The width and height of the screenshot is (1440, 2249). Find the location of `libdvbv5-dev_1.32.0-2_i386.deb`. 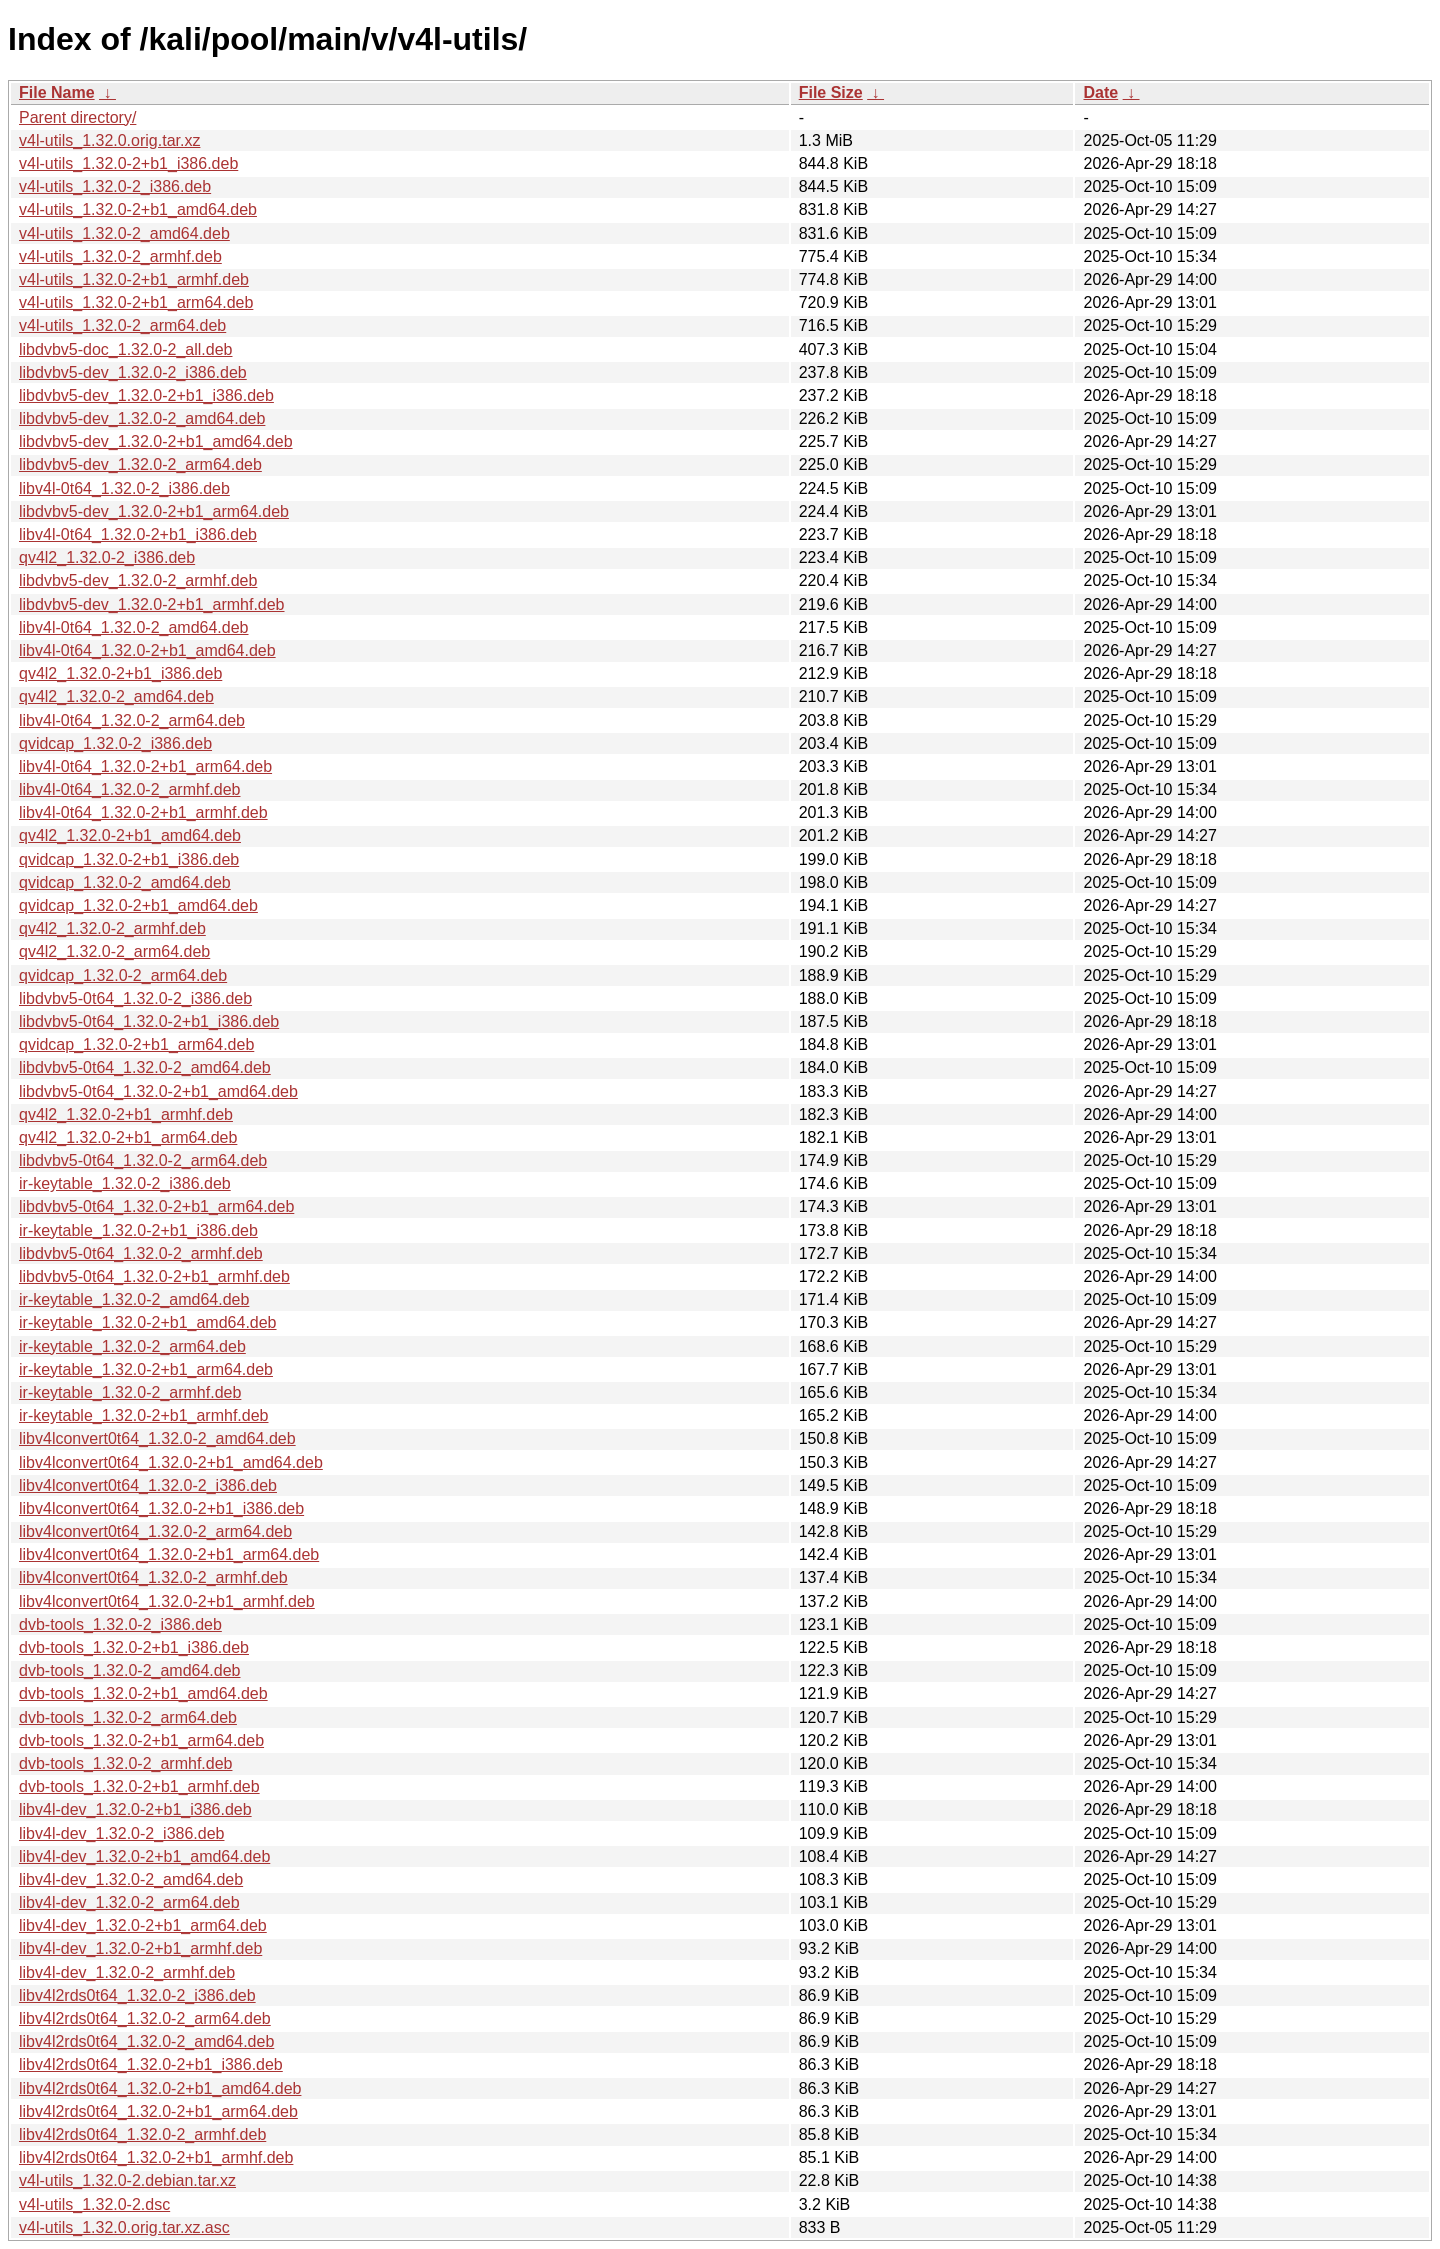

libdvbv5-dev_1.32.0-2_i386.deb is located at coordinates (133, 372).